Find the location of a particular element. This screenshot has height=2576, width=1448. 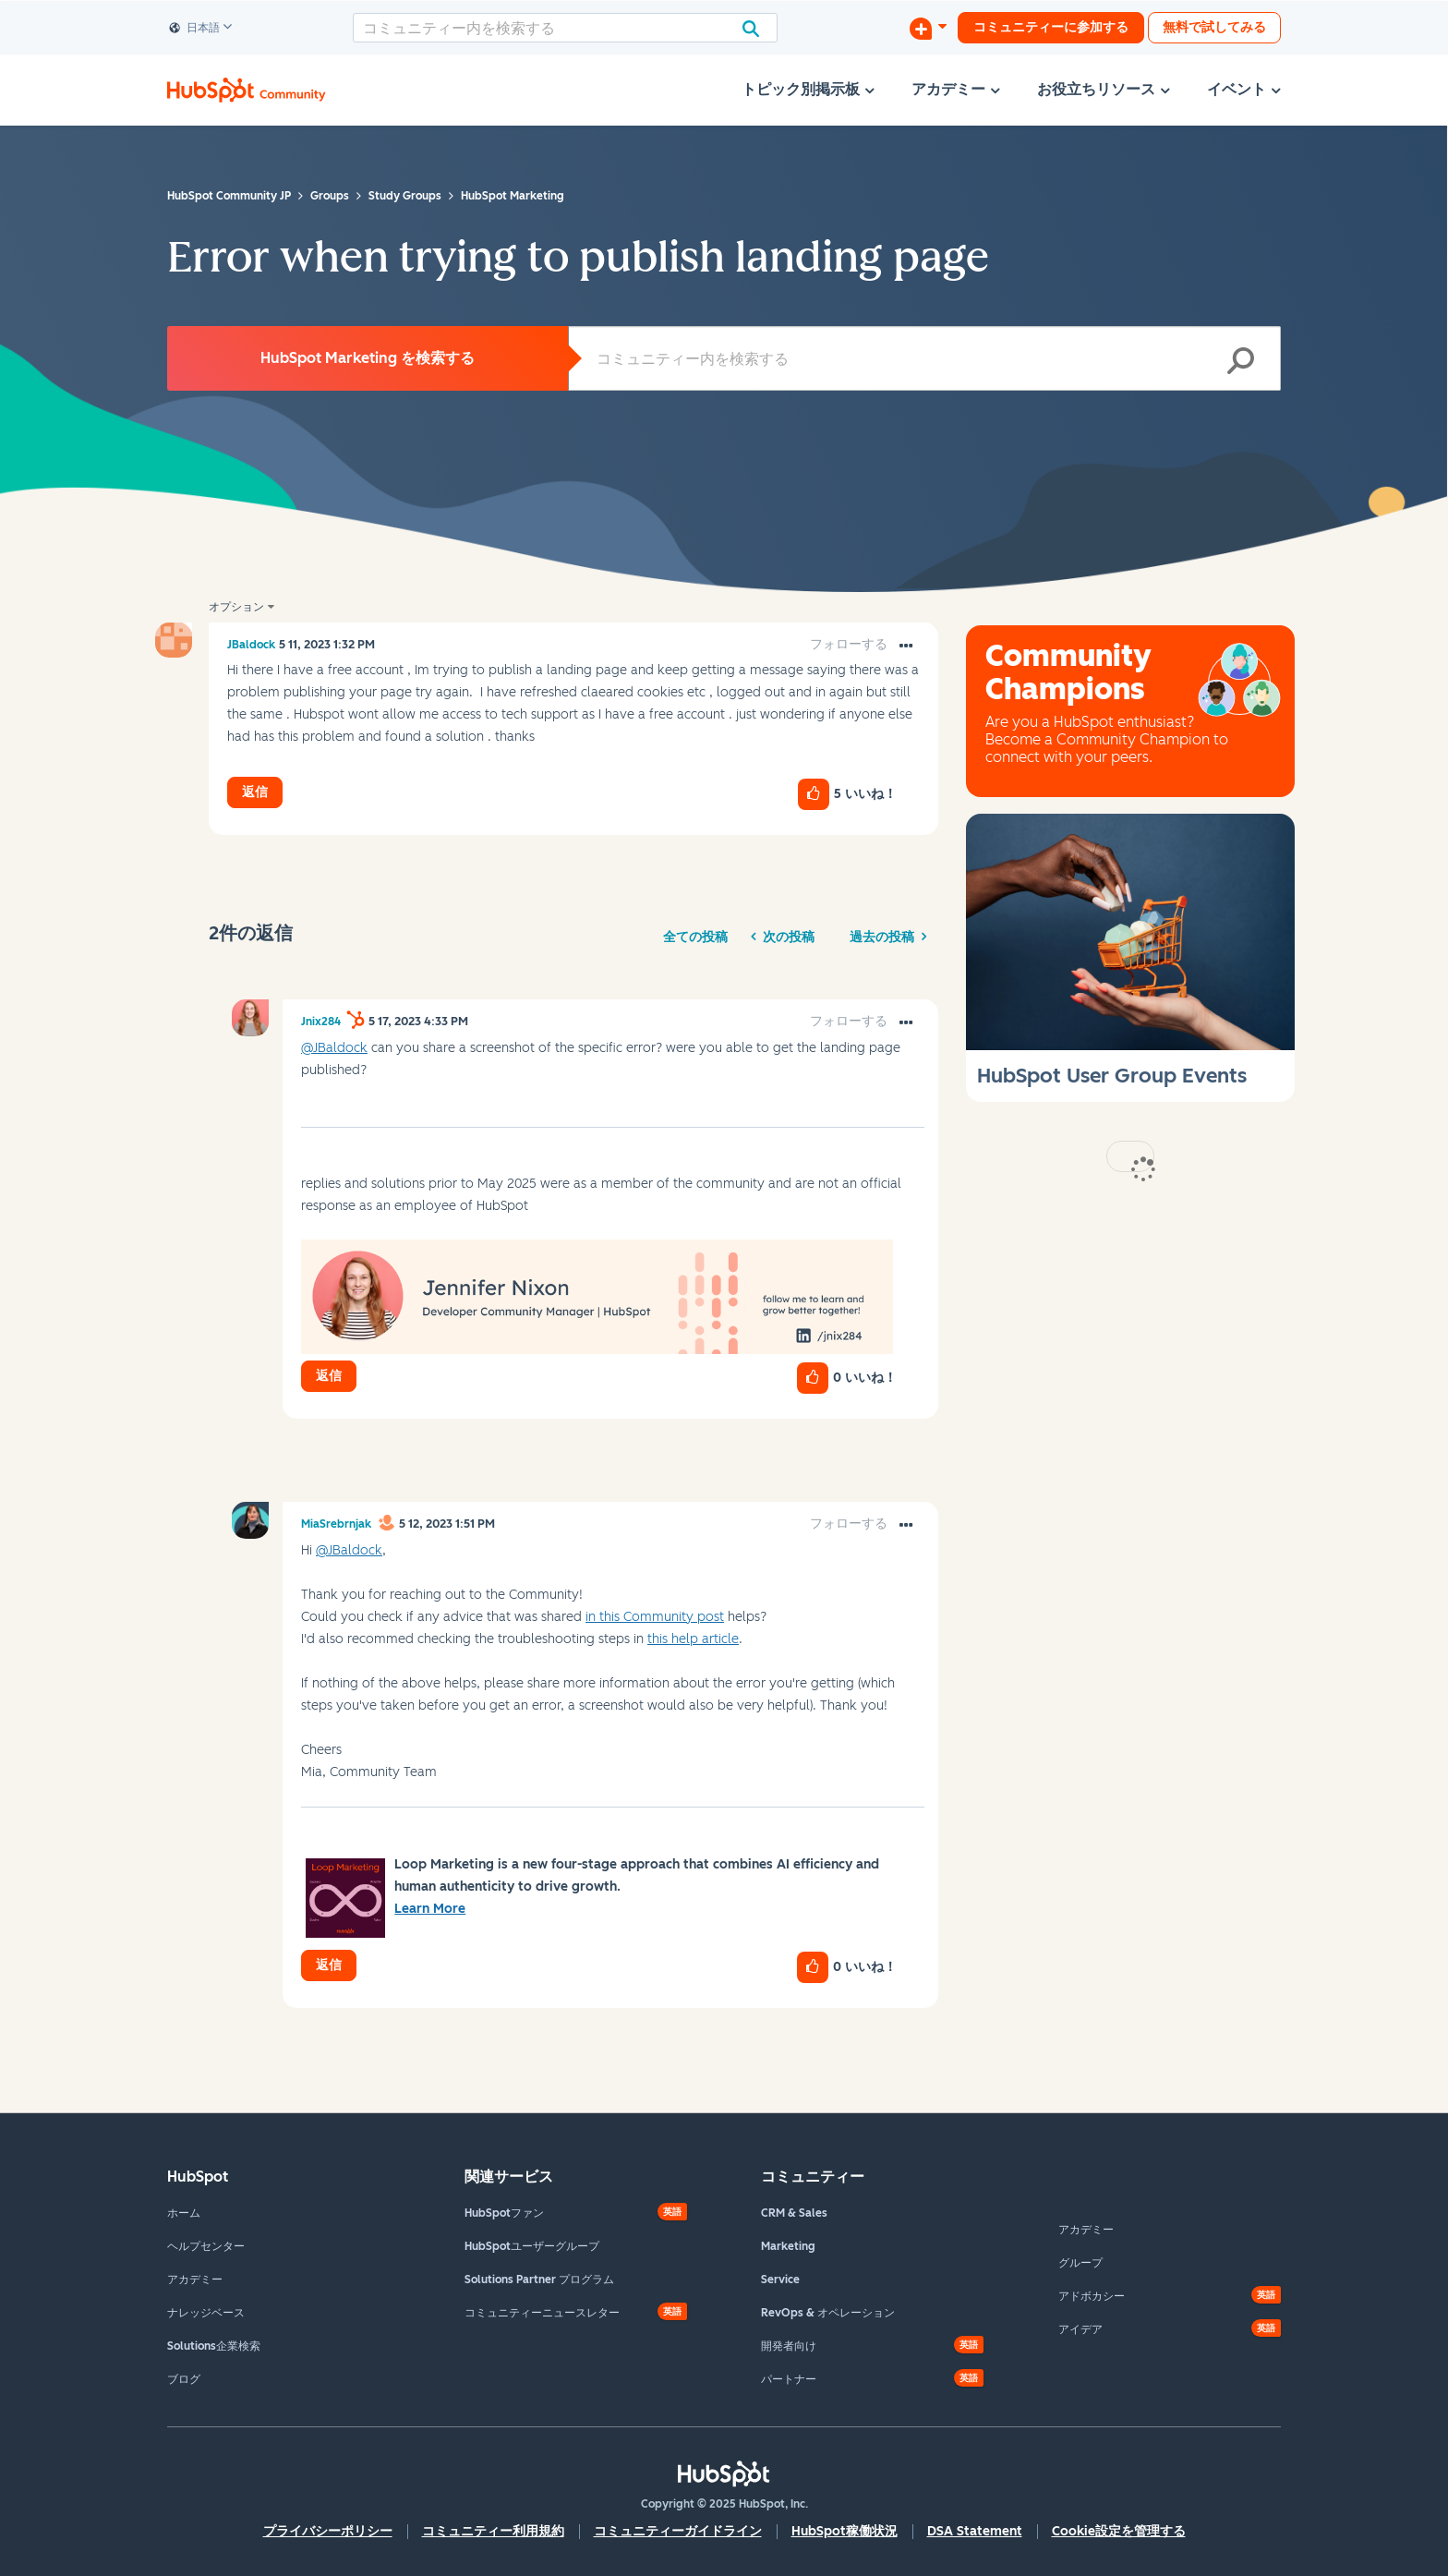

HubSpotファン is located at coordinates (504, 2213).